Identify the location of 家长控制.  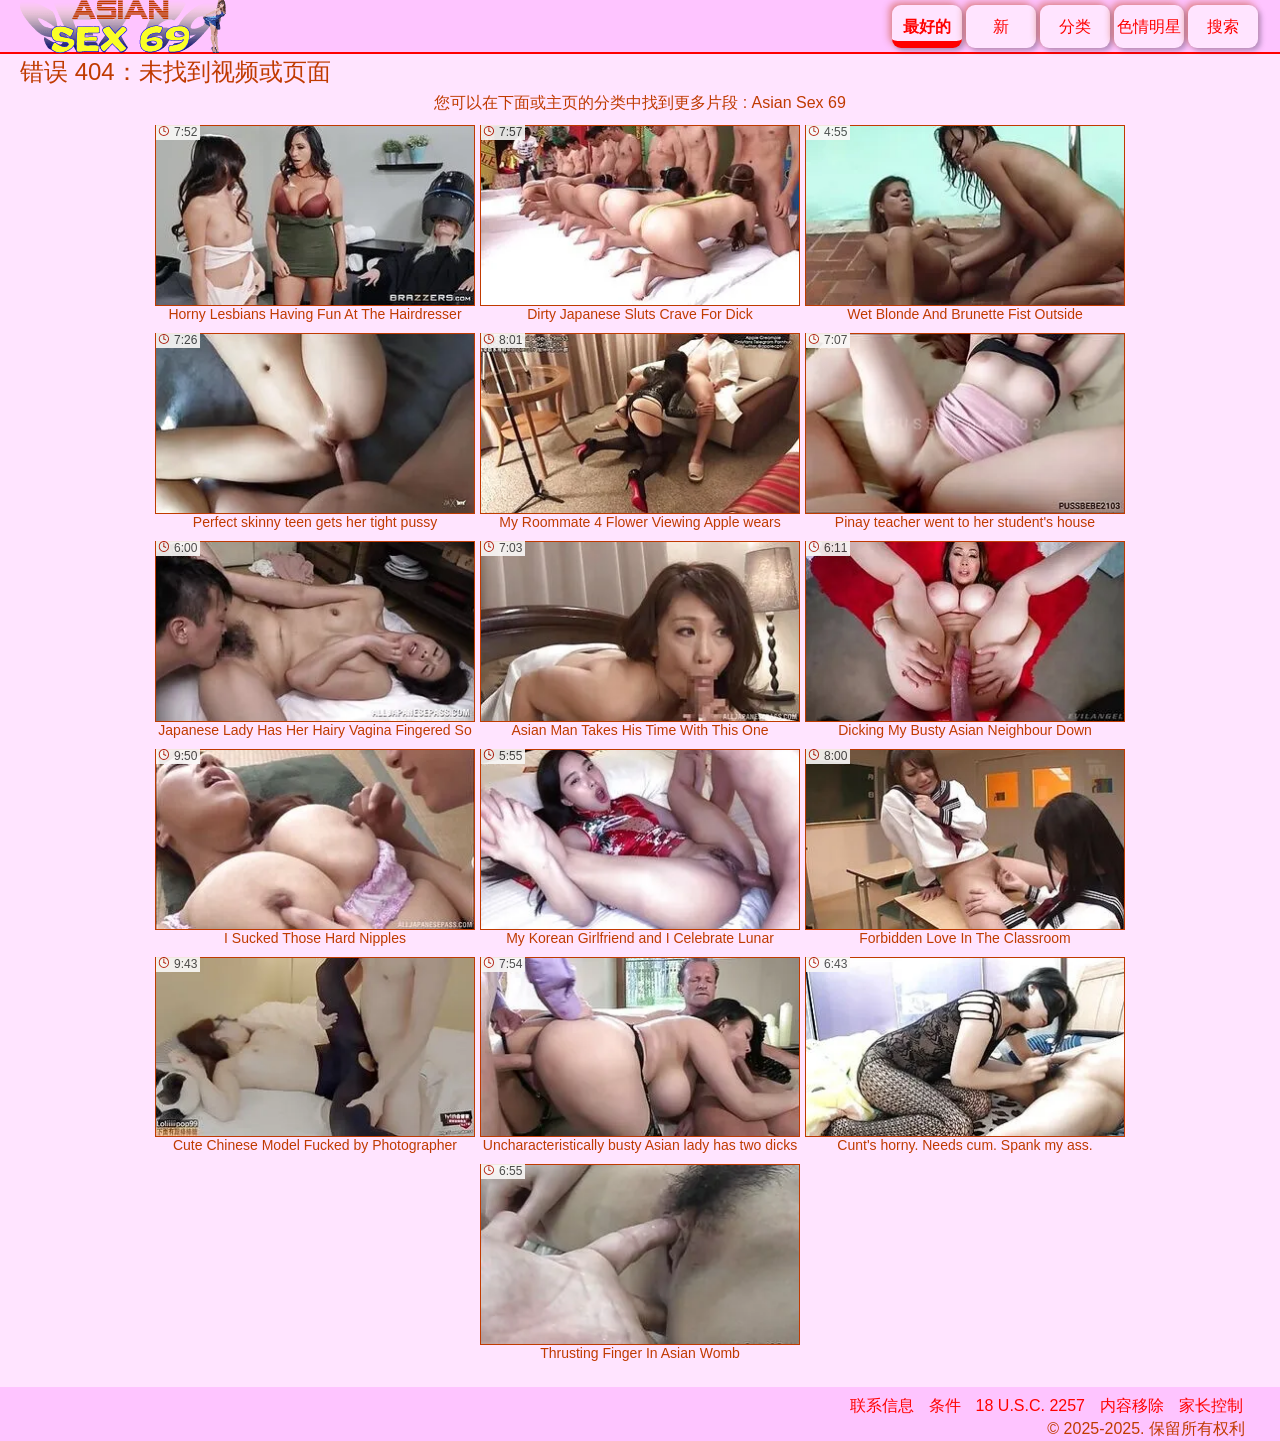
(1211, 1405).